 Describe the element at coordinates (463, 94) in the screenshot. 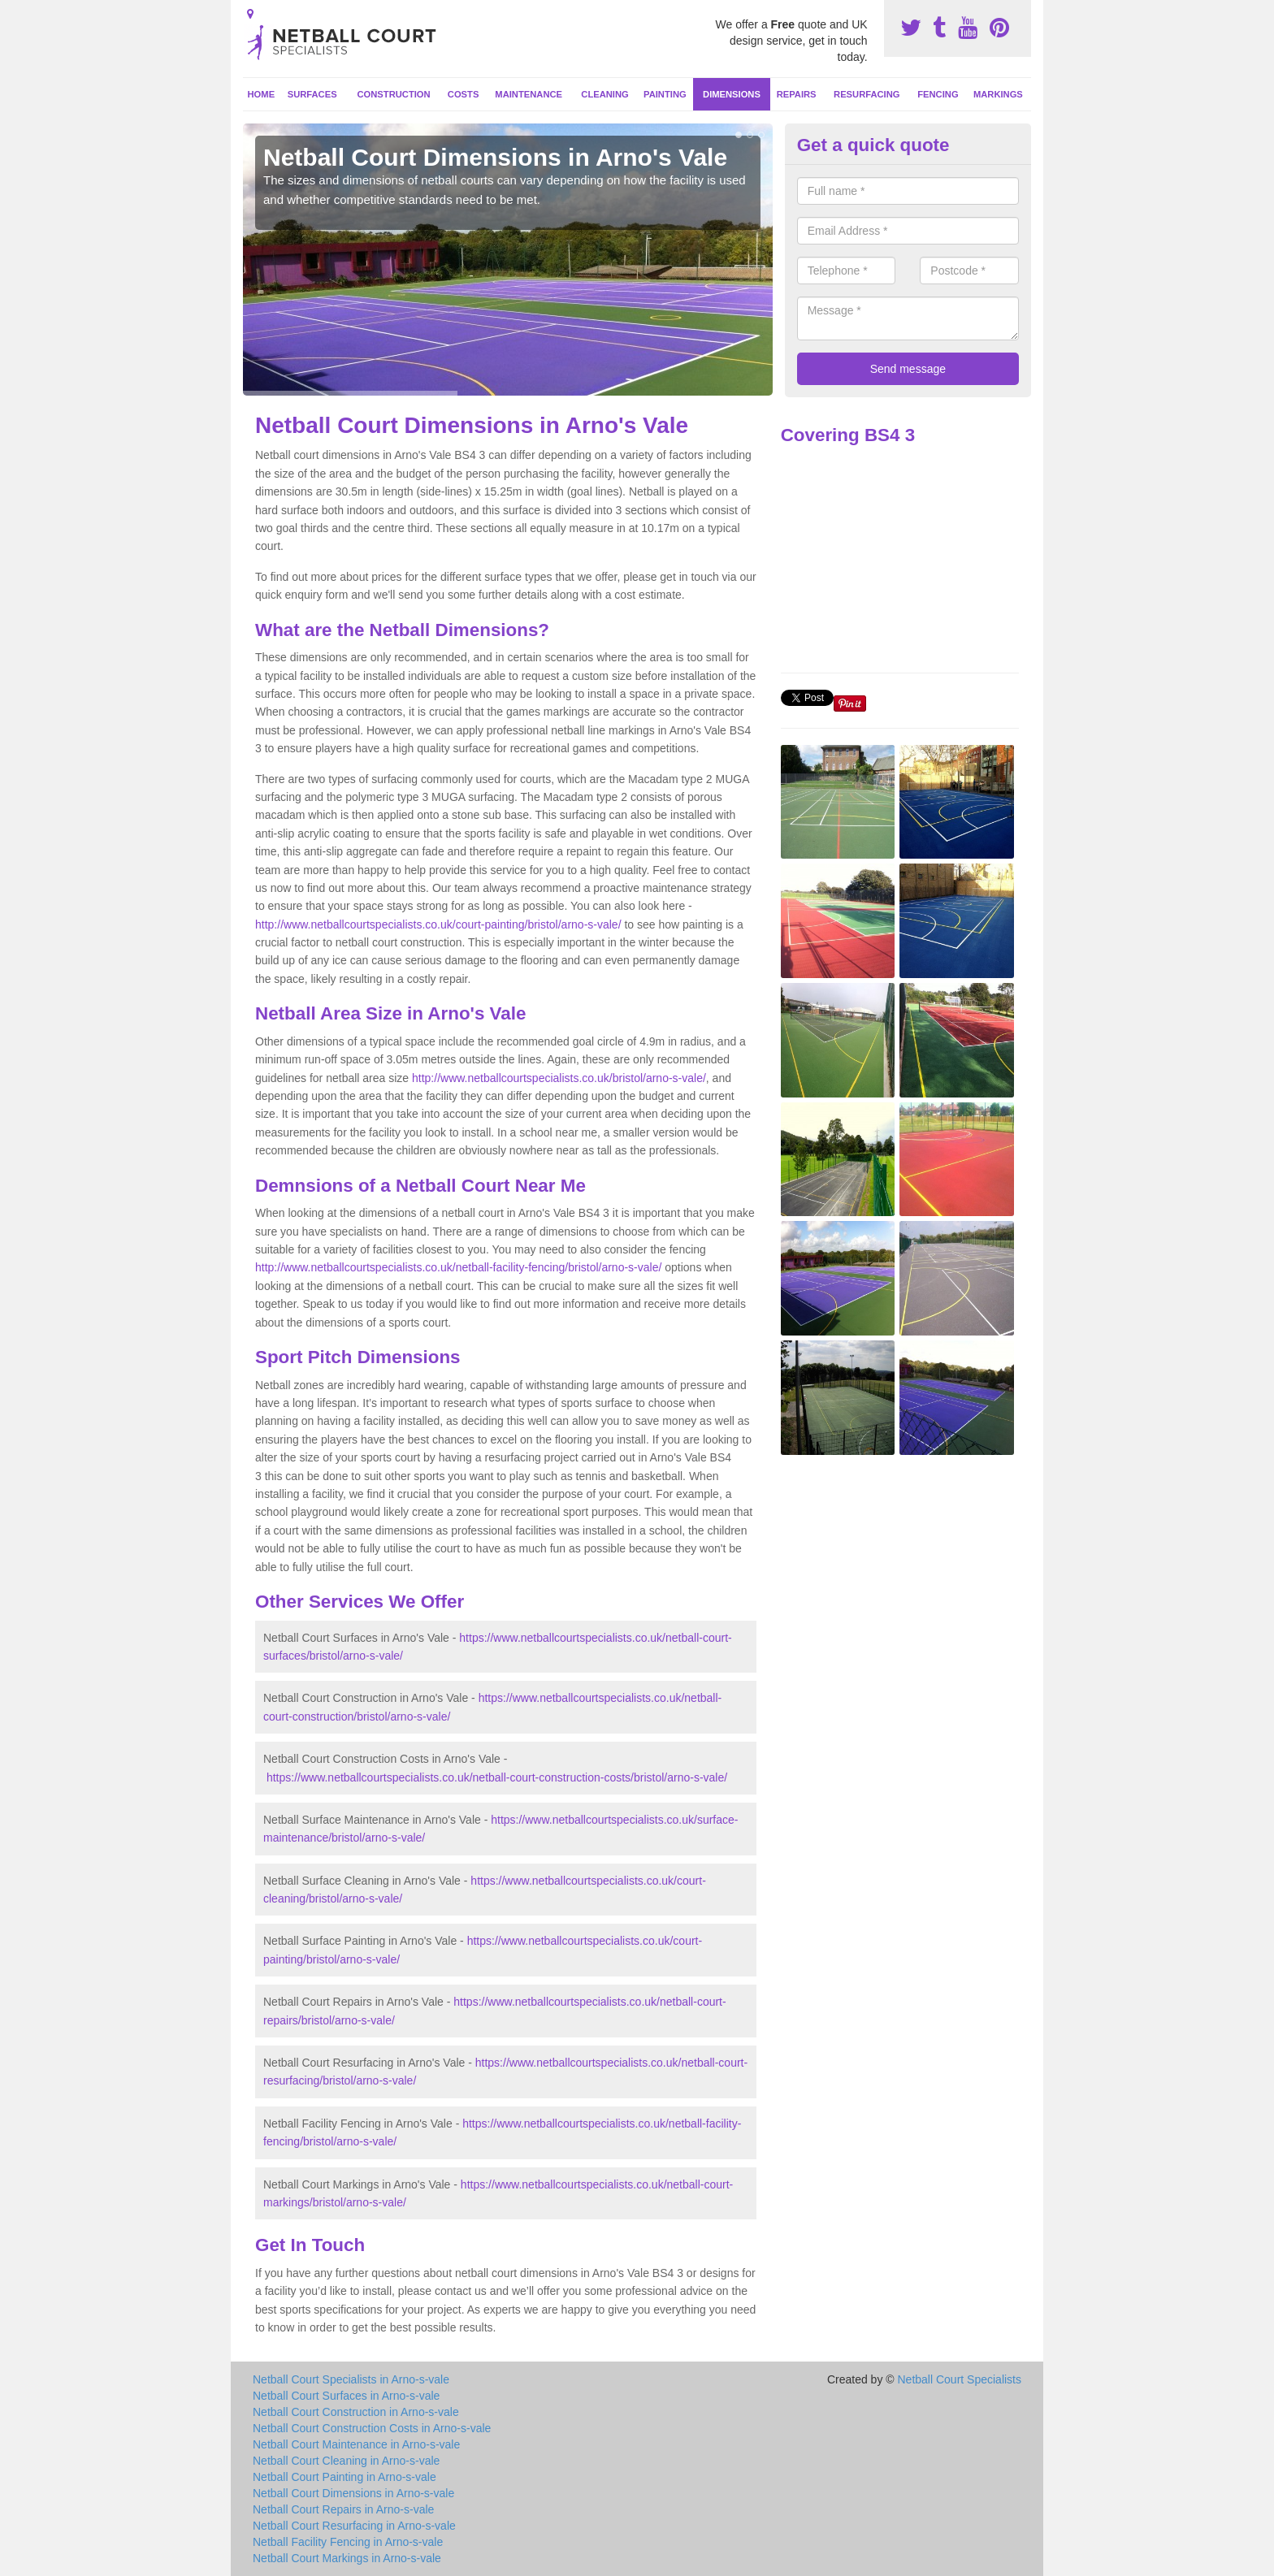

I see `Costs` at that location.